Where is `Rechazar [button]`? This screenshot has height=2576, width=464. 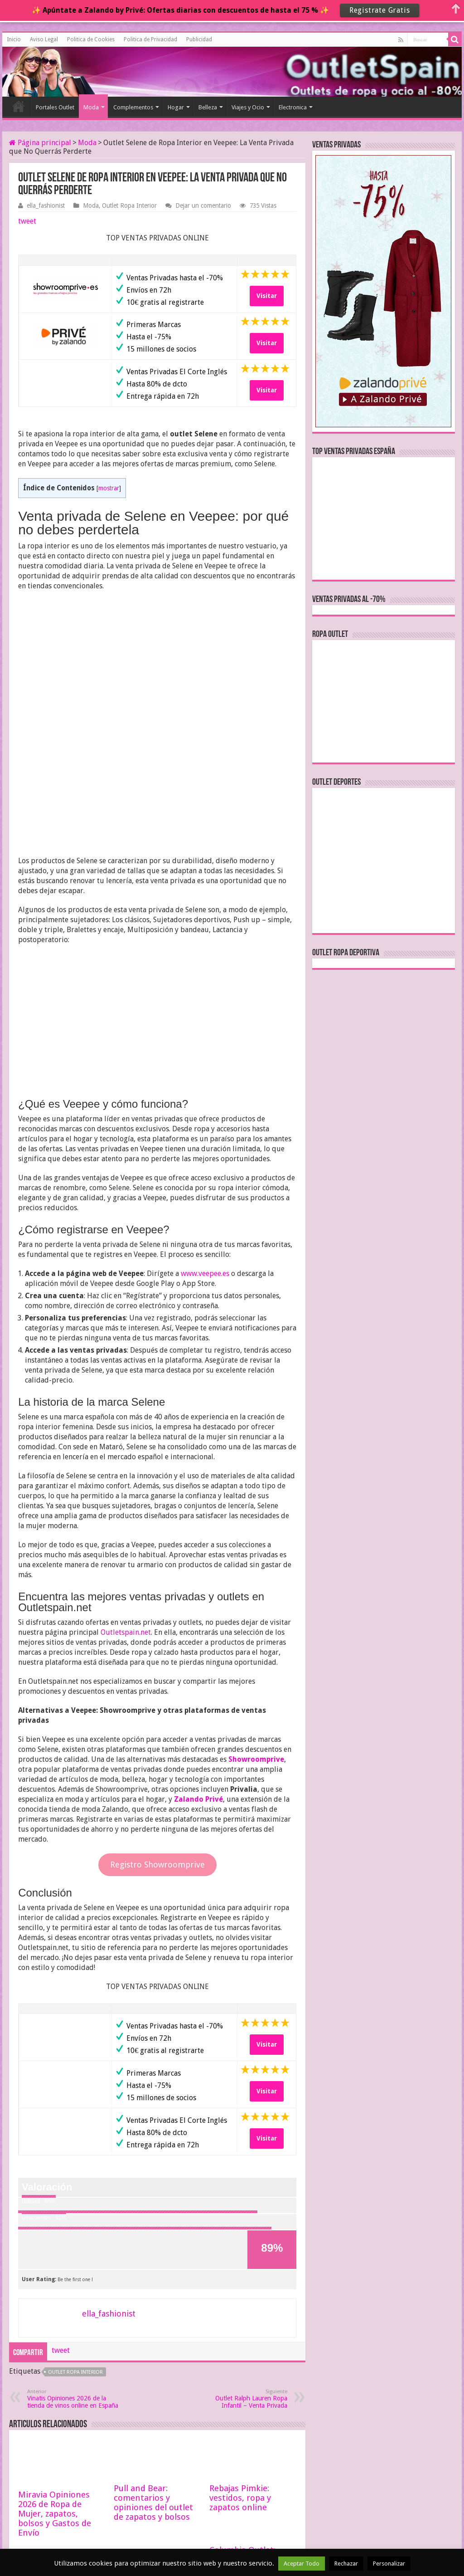 Rechazar [button] is located at coordinates (346, 2563).